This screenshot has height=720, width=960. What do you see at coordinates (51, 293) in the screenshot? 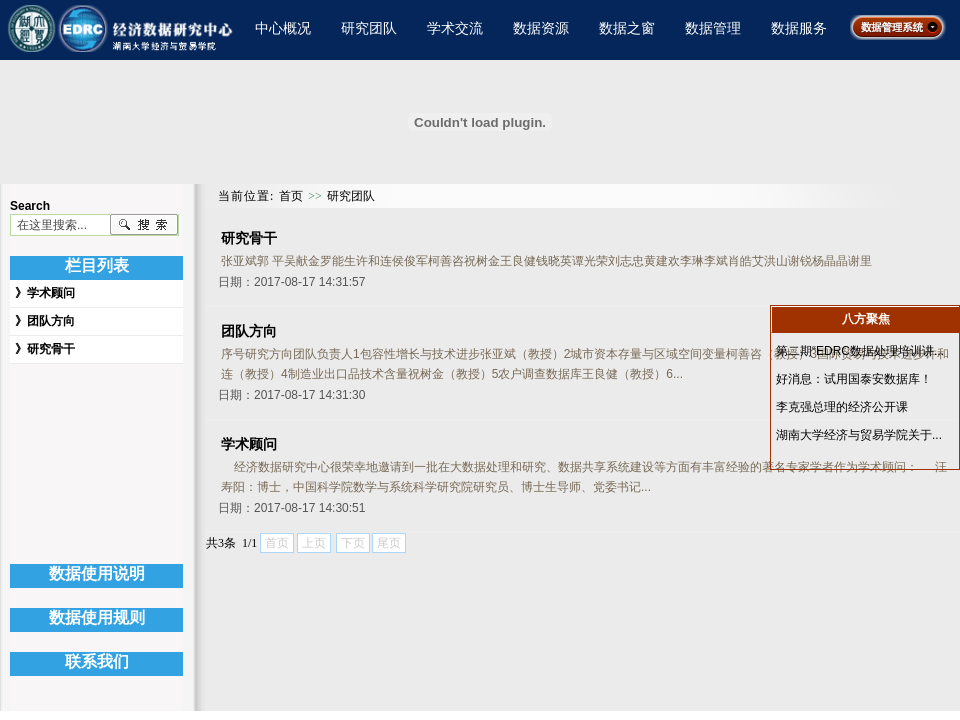
I see `学术顾问` at bounding box center [51, 293].